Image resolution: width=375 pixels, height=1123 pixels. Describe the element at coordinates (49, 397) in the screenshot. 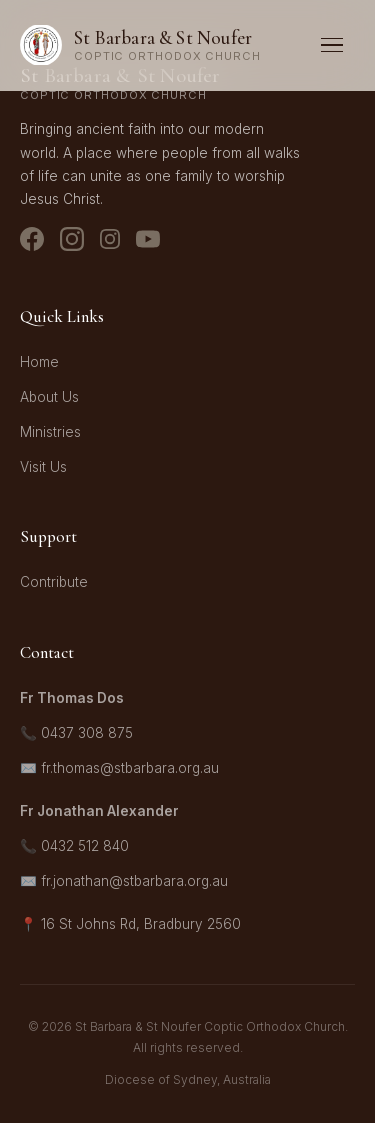

I see `About Us` at that location.